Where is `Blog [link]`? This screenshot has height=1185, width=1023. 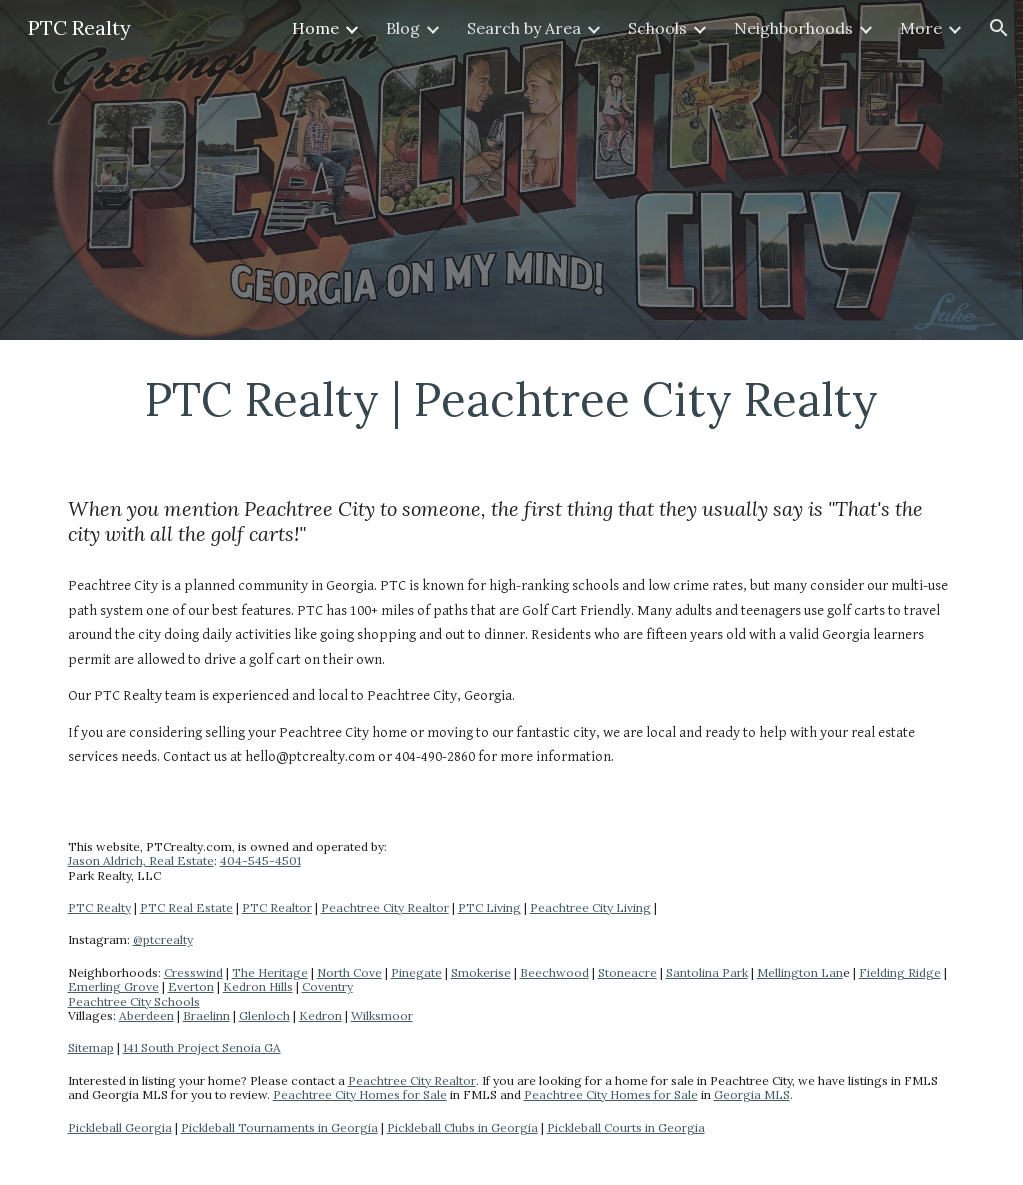
Blog [link] is located at coordinates (403, 28).